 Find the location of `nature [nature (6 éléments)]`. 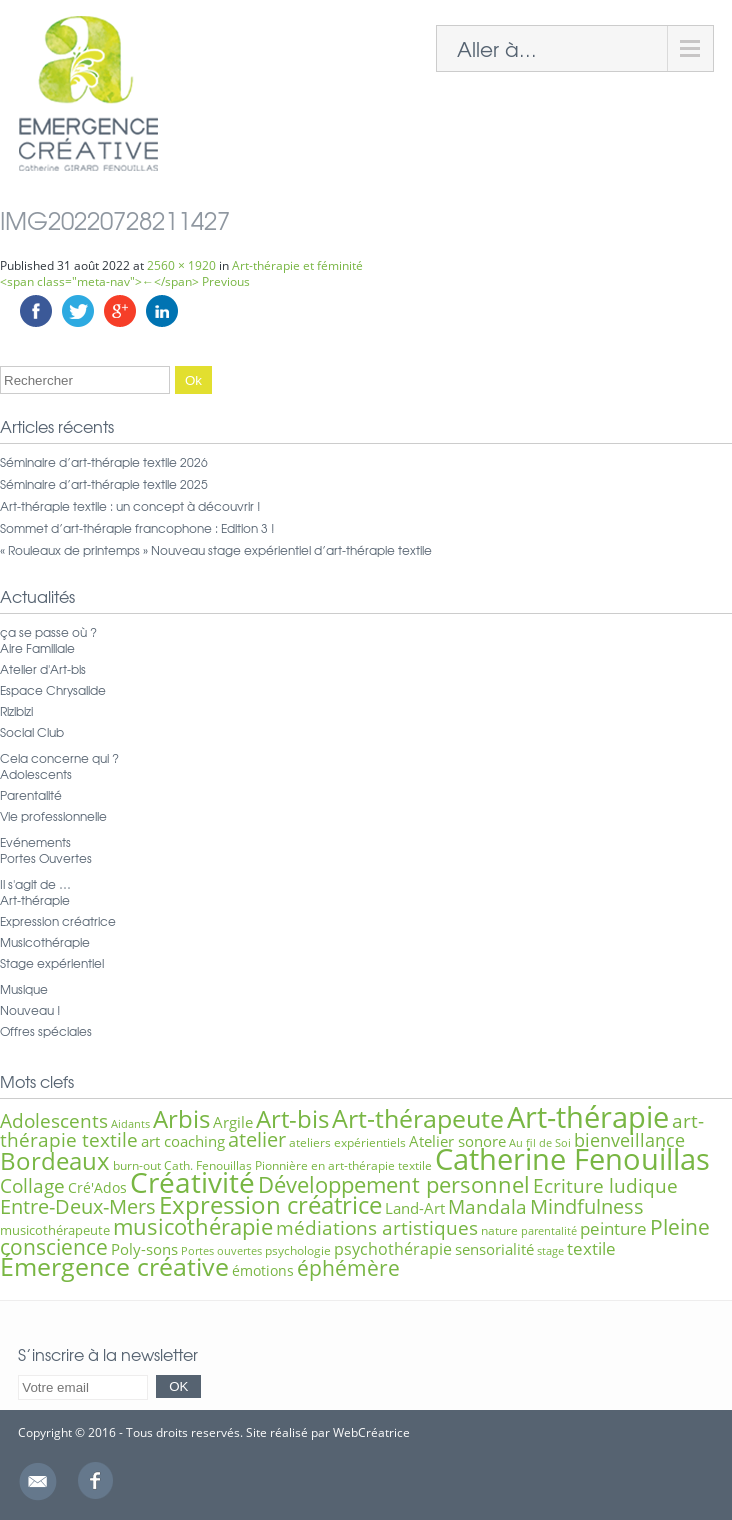

nature [nature (6 éléments)] is located at coordinates (499, 1230).